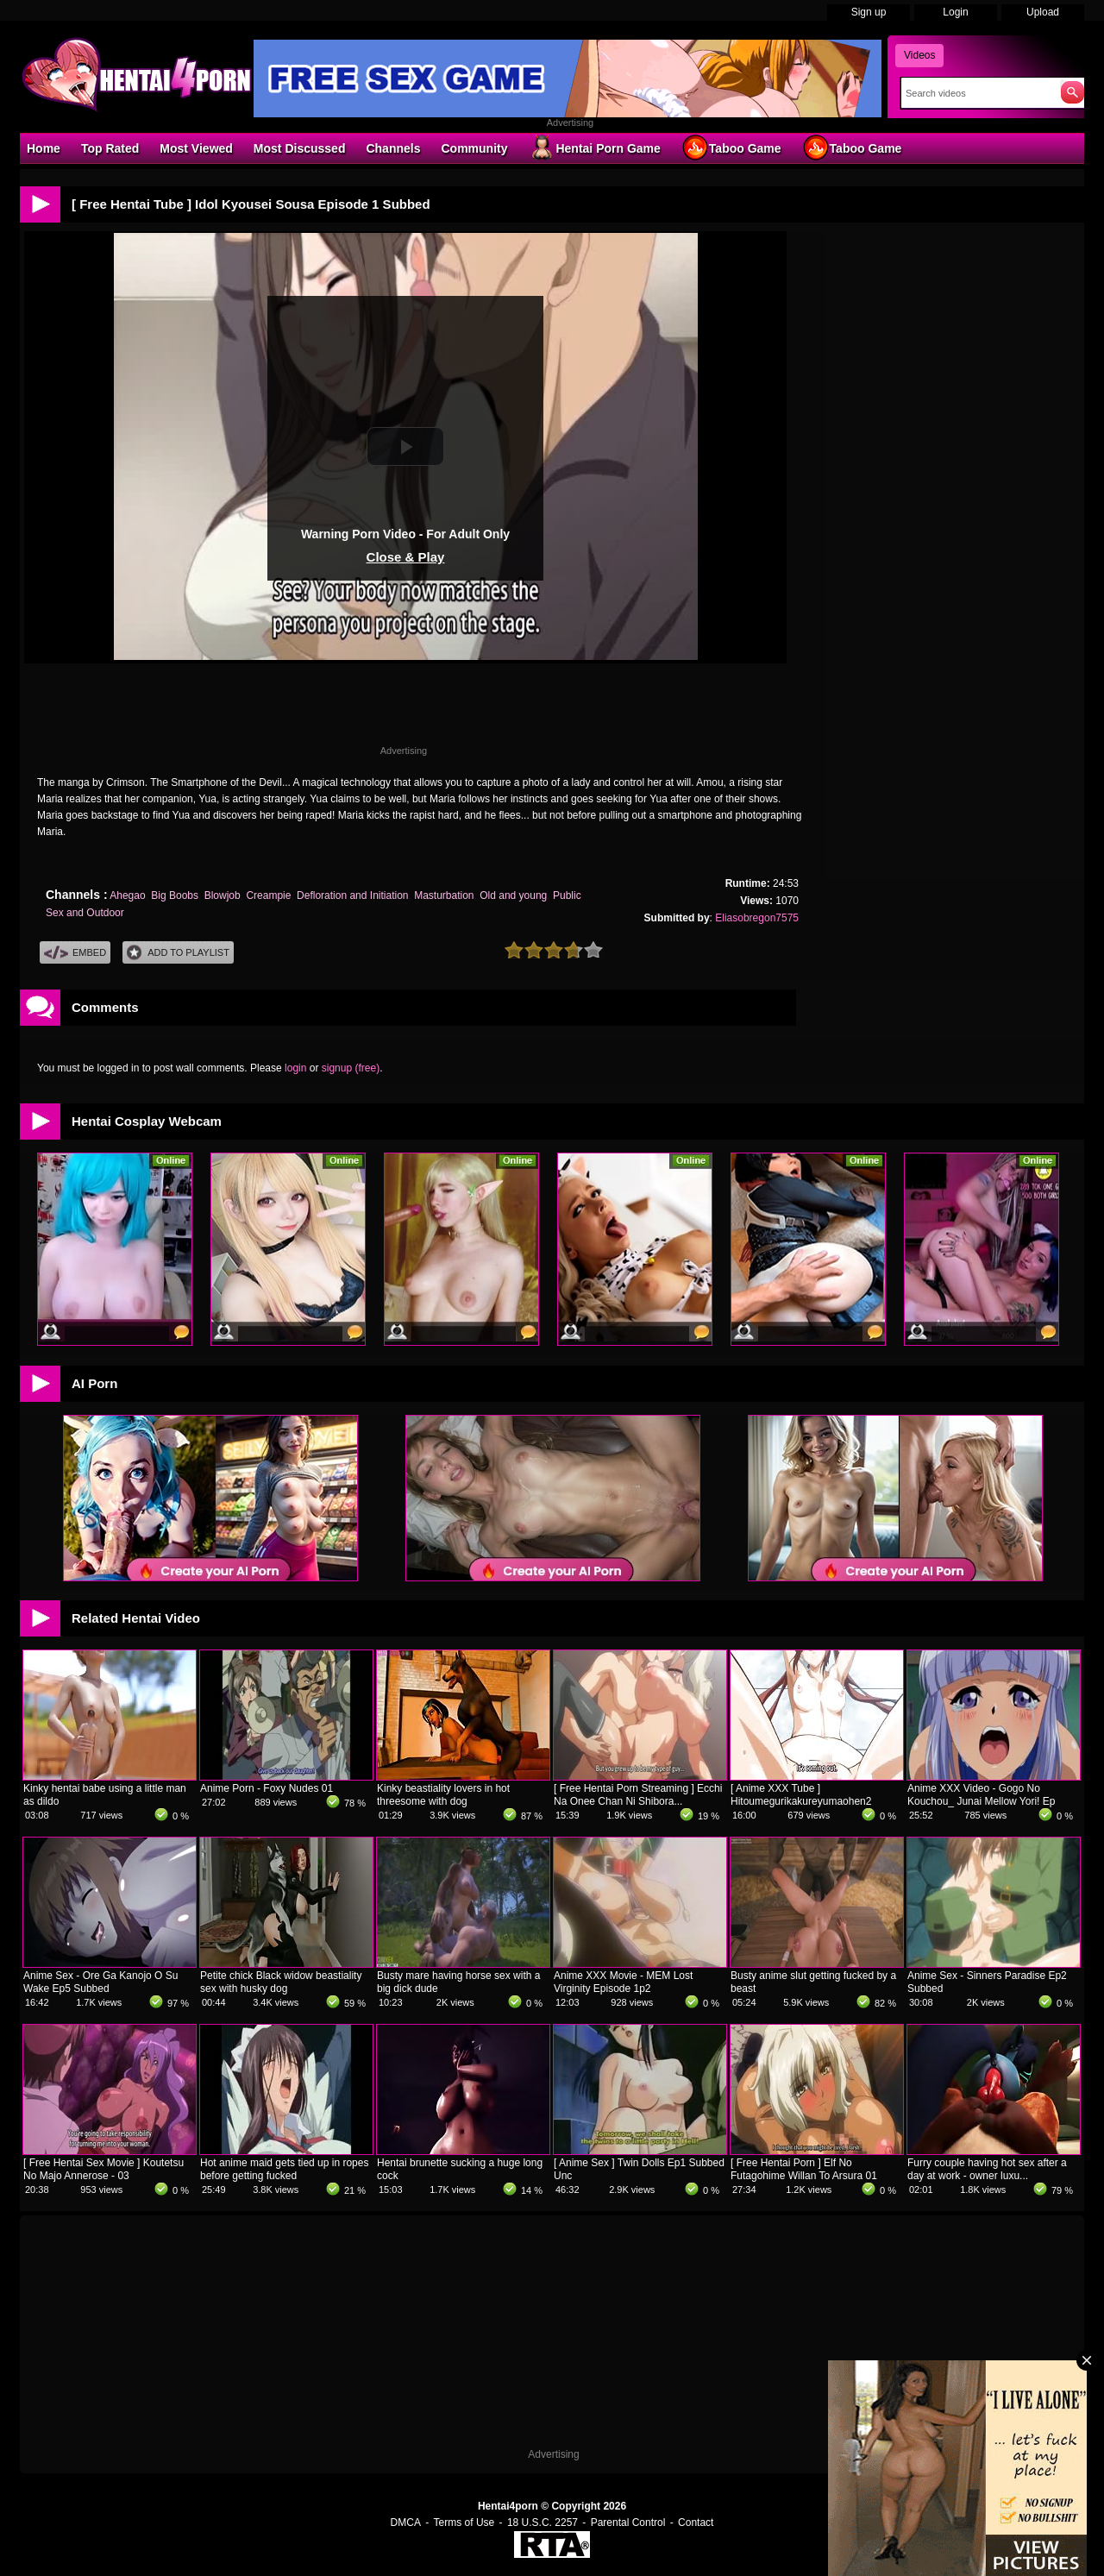 Image resolution: width=1104 pixels, height=2576 pixels. What do you see at coordinates (474, 148) in the screenshot?
I see `Community` at bounding box center [474, 148].